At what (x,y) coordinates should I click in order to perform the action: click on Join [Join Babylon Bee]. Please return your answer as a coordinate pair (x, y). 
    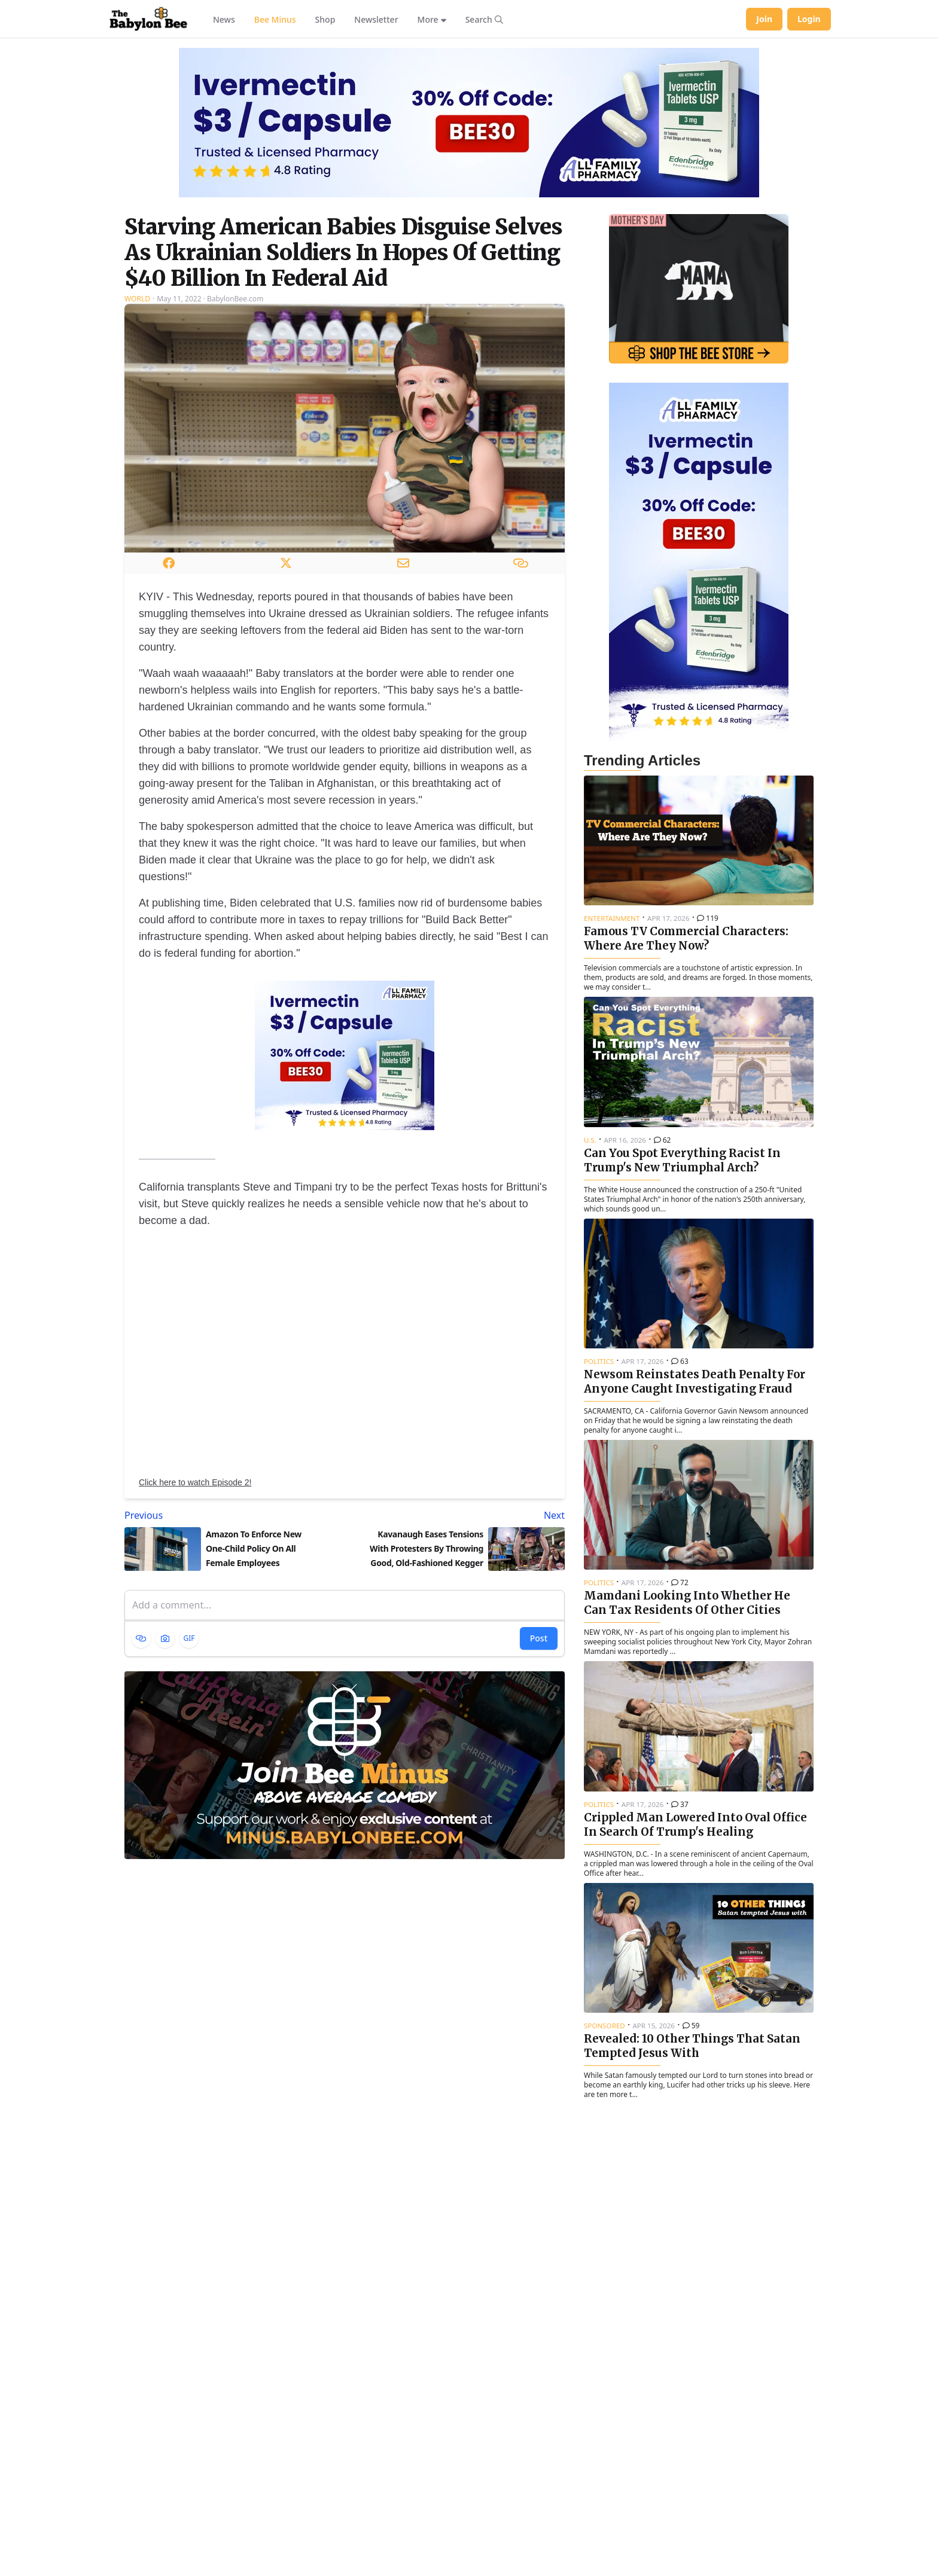
    Looking at the image, I should click on (764, 19).